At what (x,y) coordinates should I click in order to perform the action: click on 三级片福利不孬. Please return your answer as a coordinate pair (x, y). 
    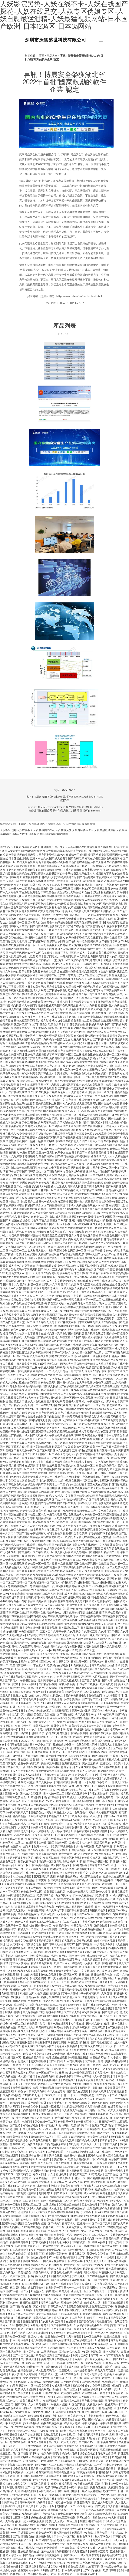
    Looking at the image, I should click on (81, 1676).